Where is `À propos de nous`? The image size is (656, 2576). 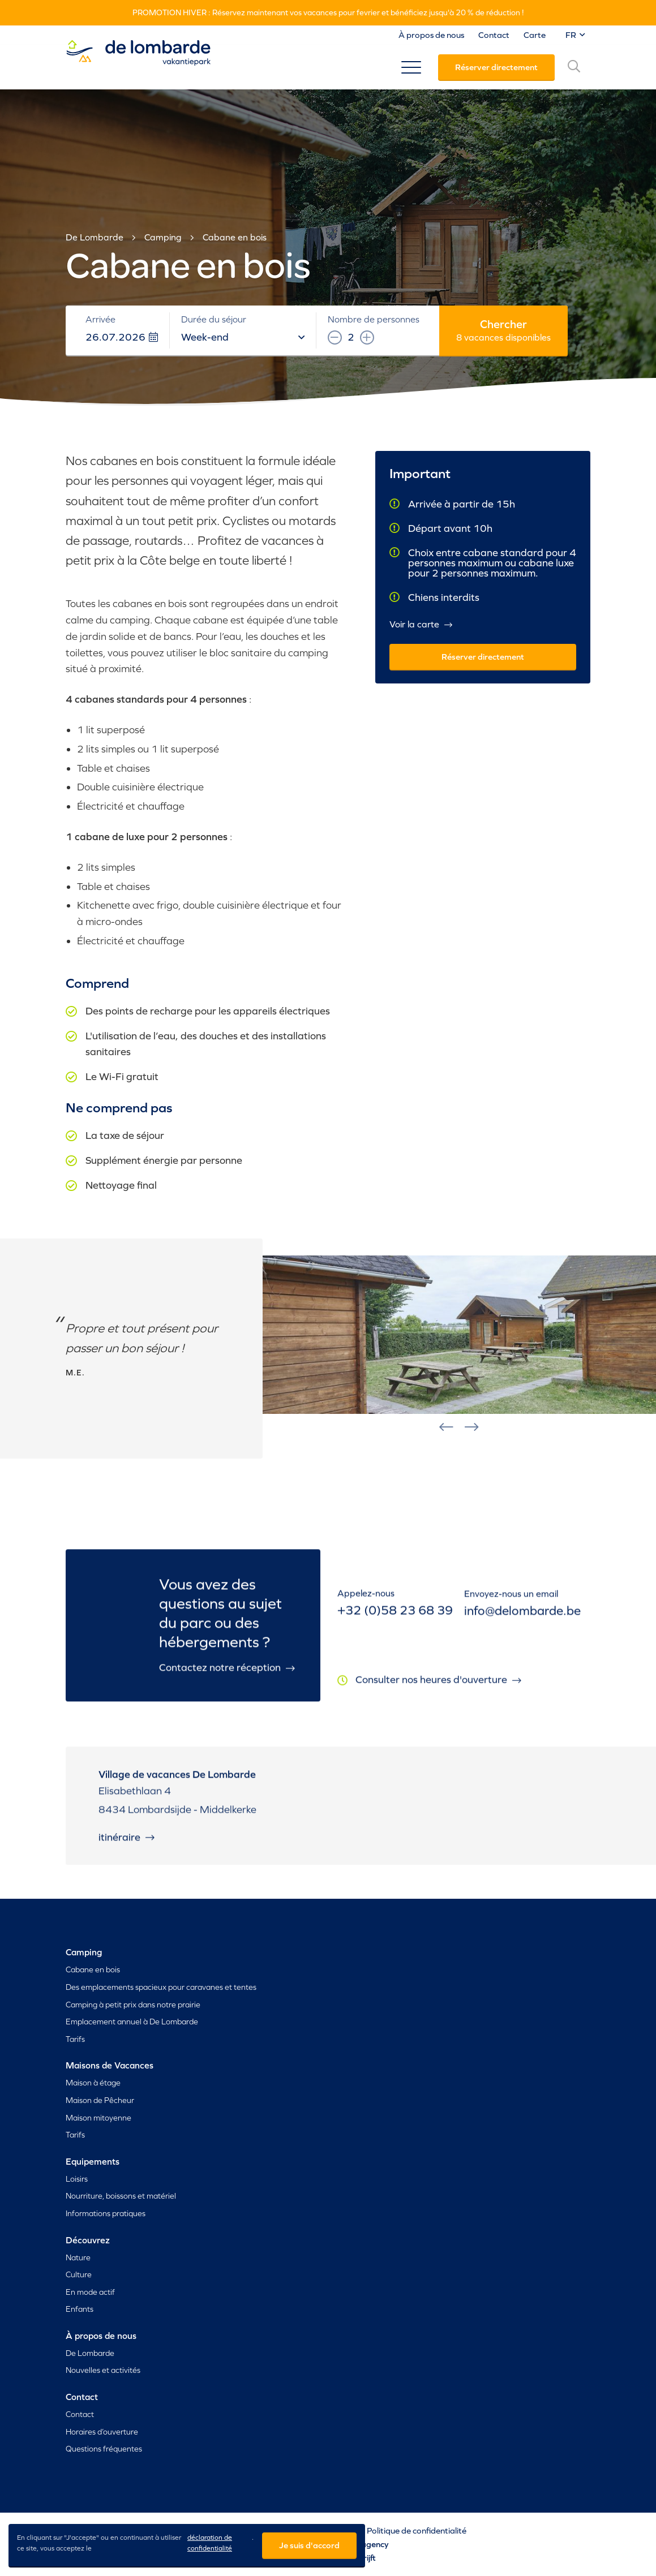
À propos de nous is located at coordinates (431, 35).